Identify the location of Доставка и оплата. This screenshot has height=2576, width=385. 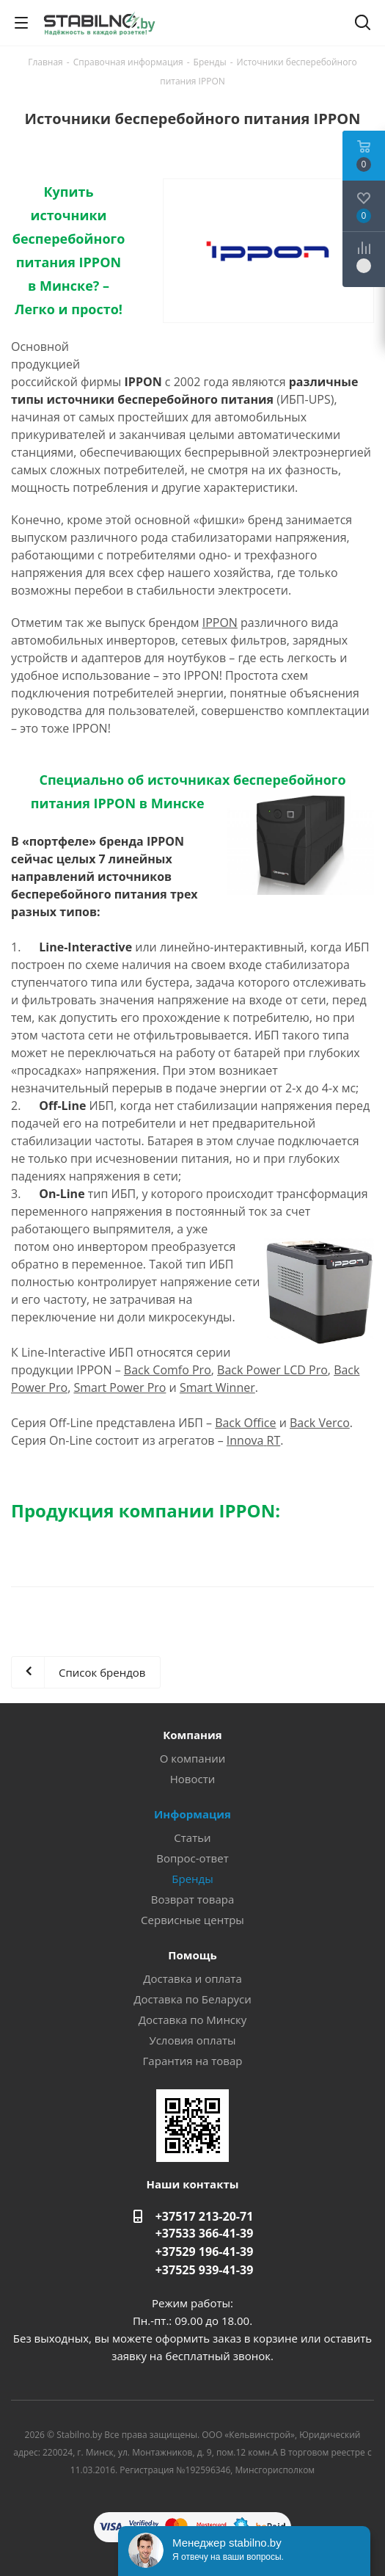
(192, 1978).